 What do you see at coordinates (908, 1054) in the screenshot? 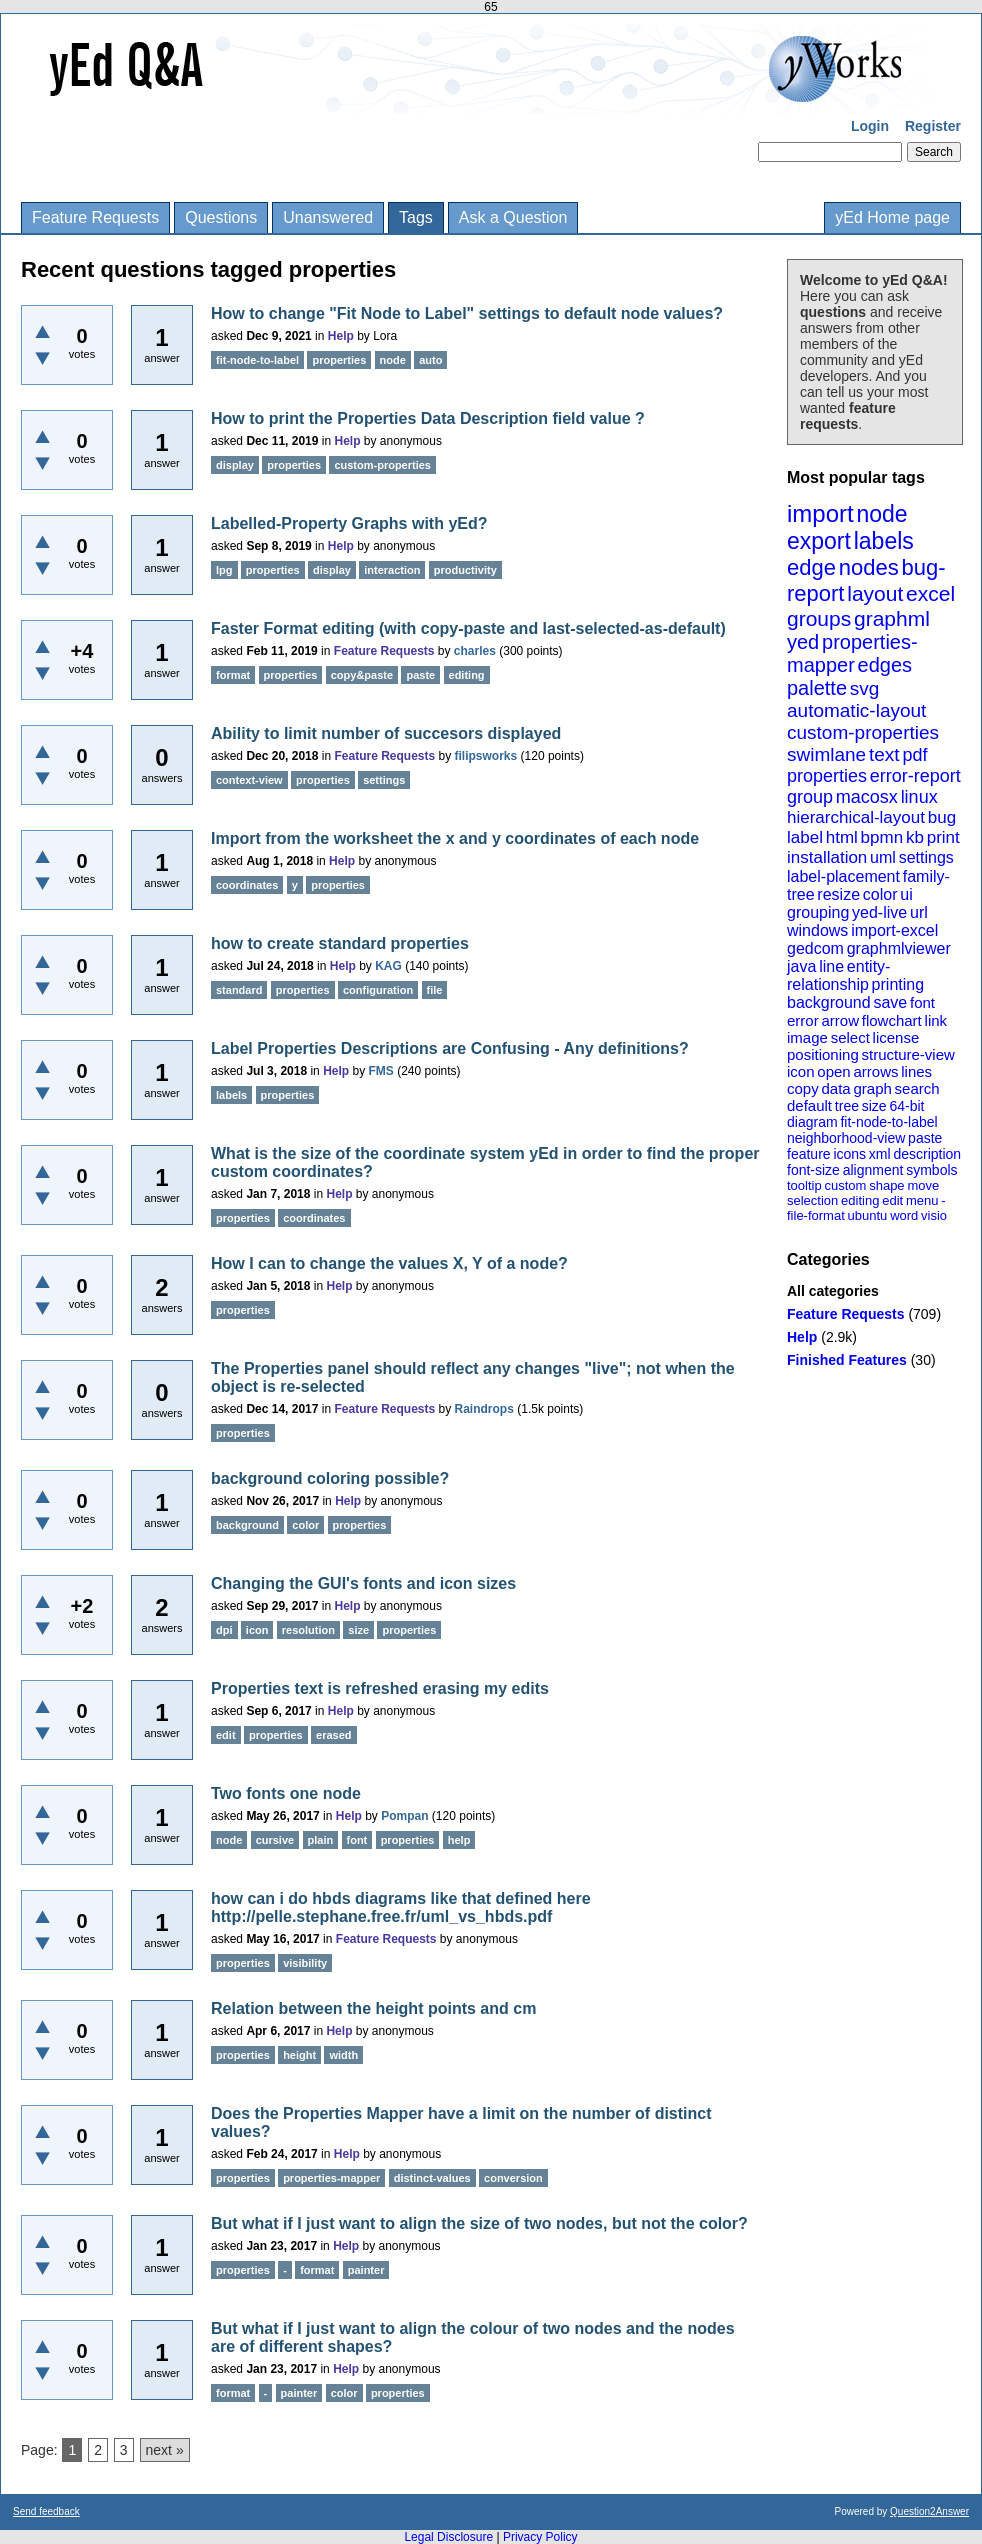
I see `structure-view` at bounding box center [908, 1054].